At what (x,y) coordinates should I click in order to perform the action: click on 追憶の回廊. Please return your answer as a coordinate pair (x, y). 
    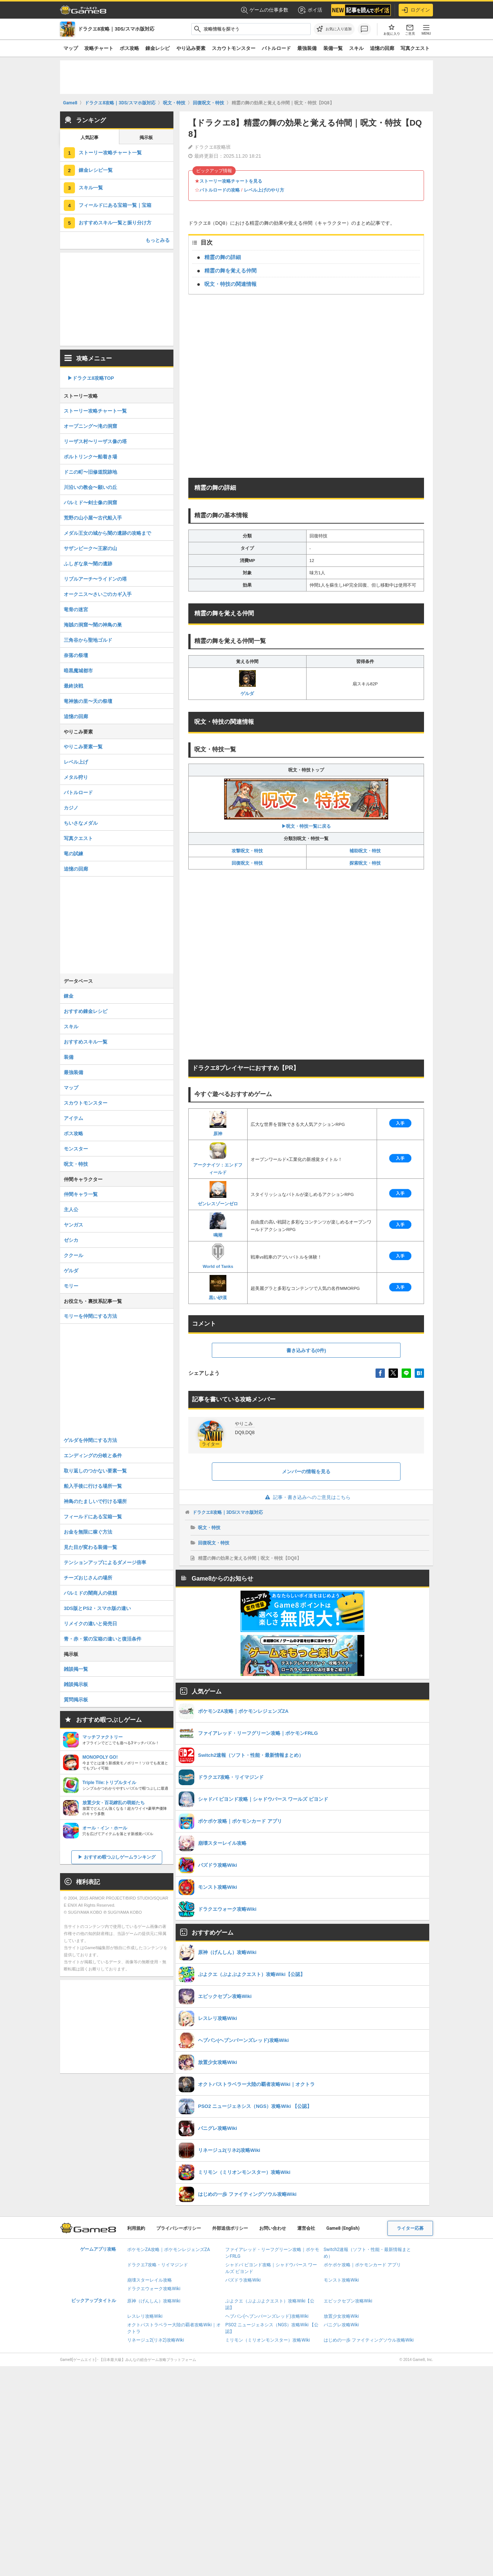
    Looking at the image, I should click on (382, 48).